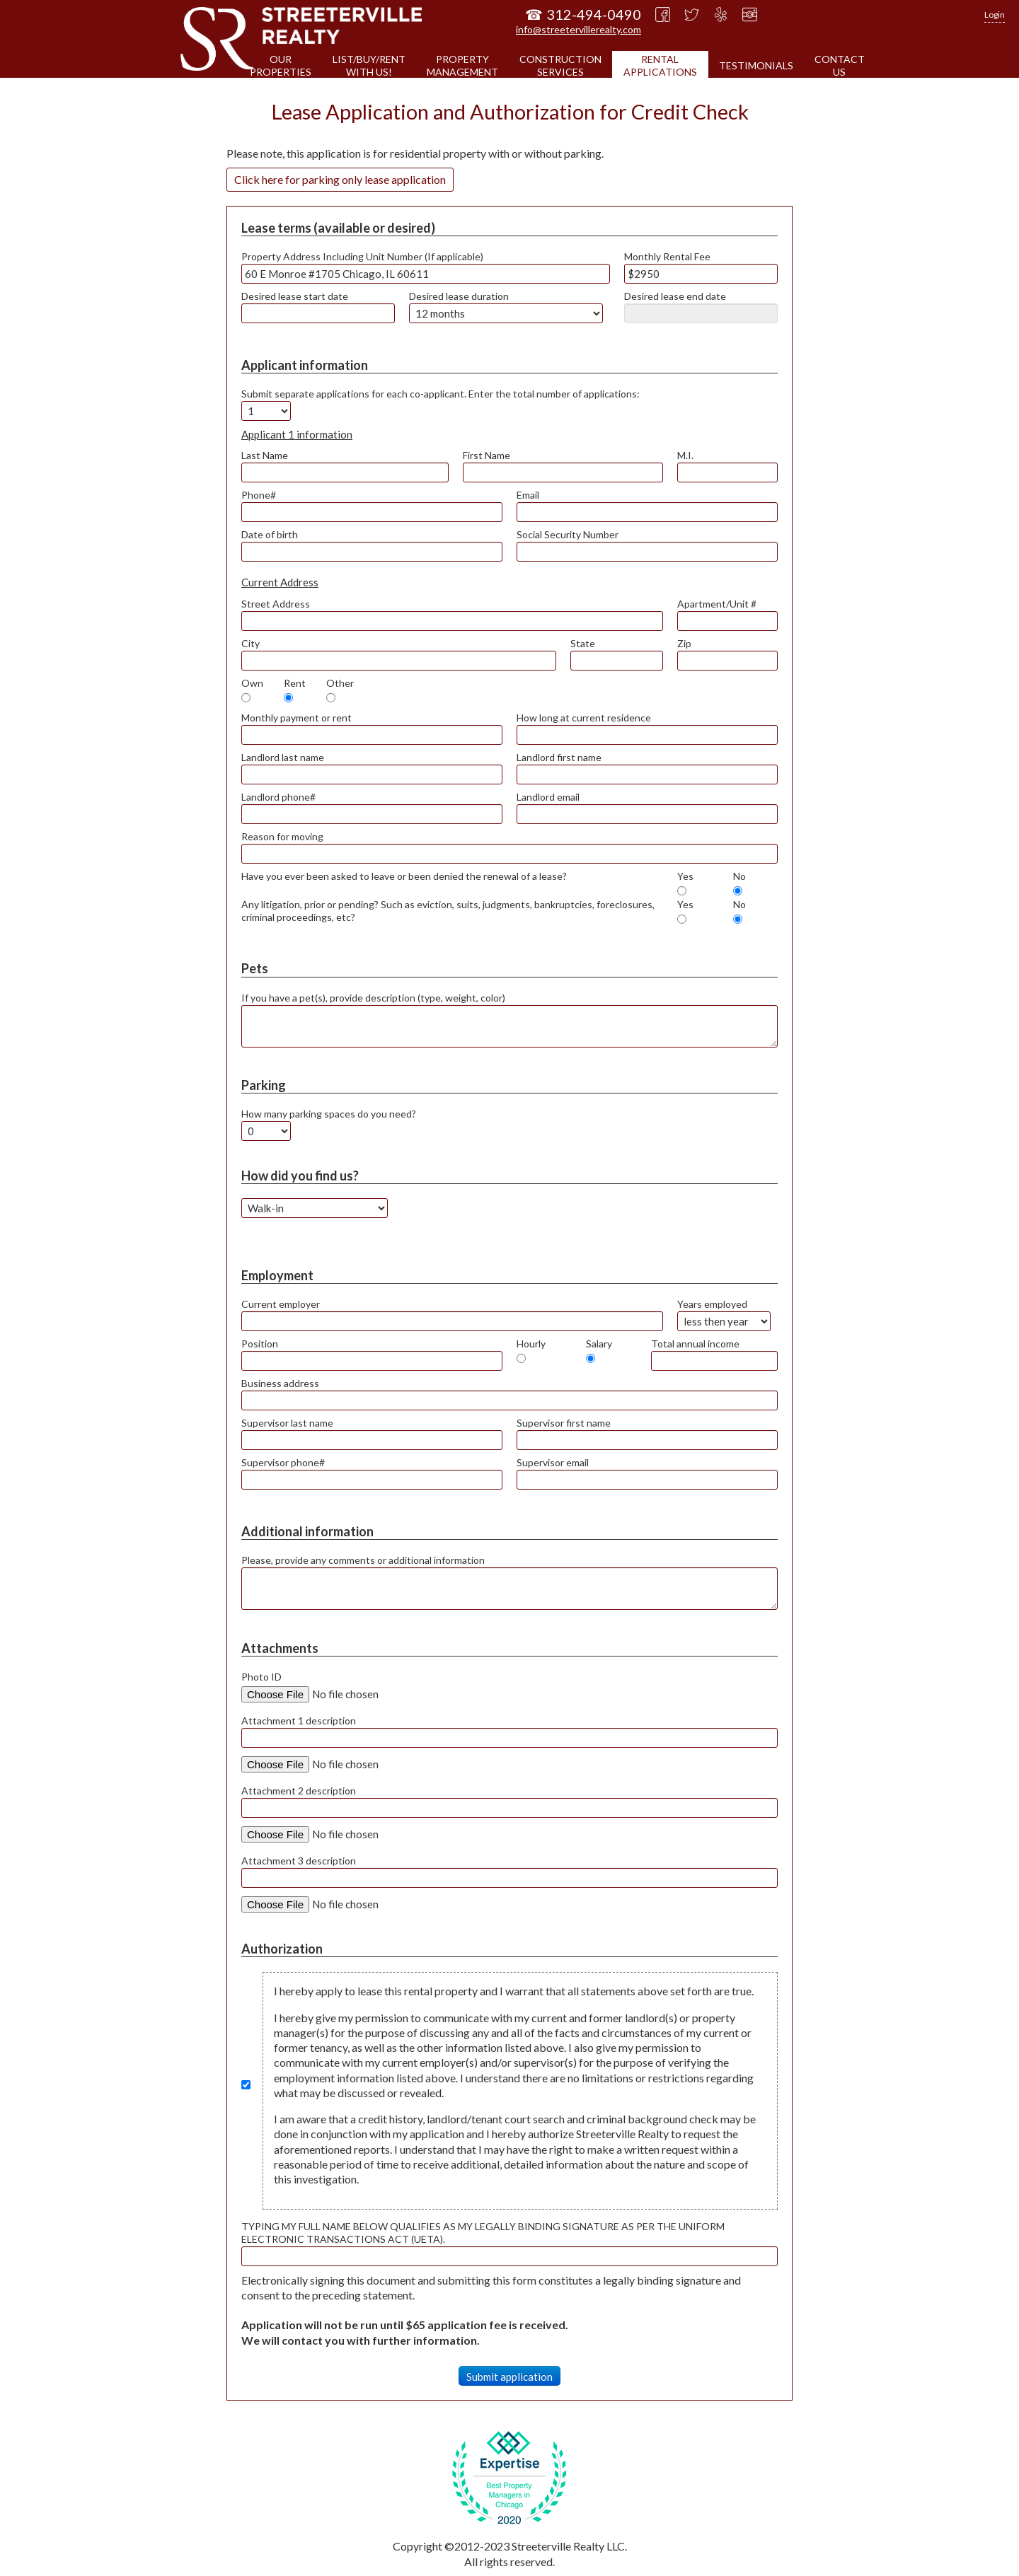 The width and height of the screenshot is (1019, 2576). Describe the element at coordinates (582, 643) in the screenshot. I see `State` at that location.